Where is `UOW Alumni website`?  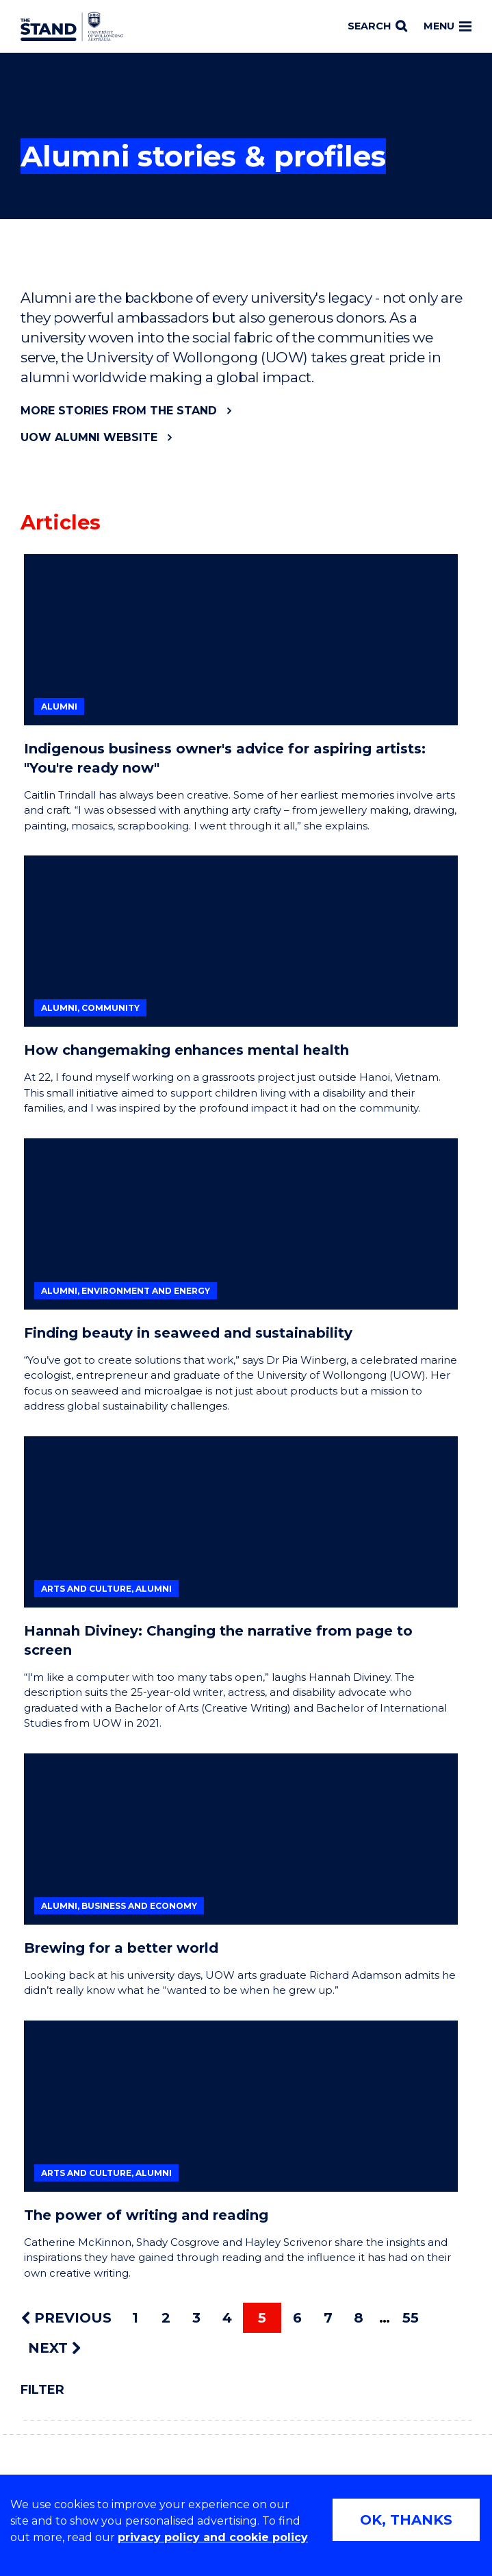 UOW Alumni website is located at coordinates (89, 437).